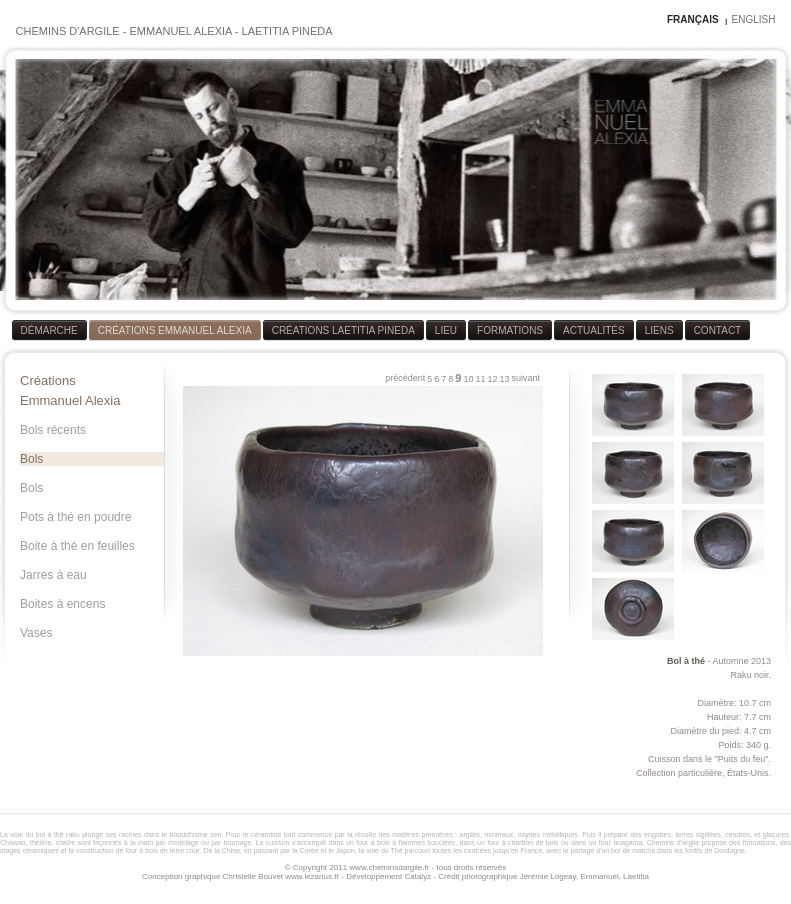  Describe the element at coordinates (75, 517) in the screenshot. I see `Pots à thé en poudre` at that location.